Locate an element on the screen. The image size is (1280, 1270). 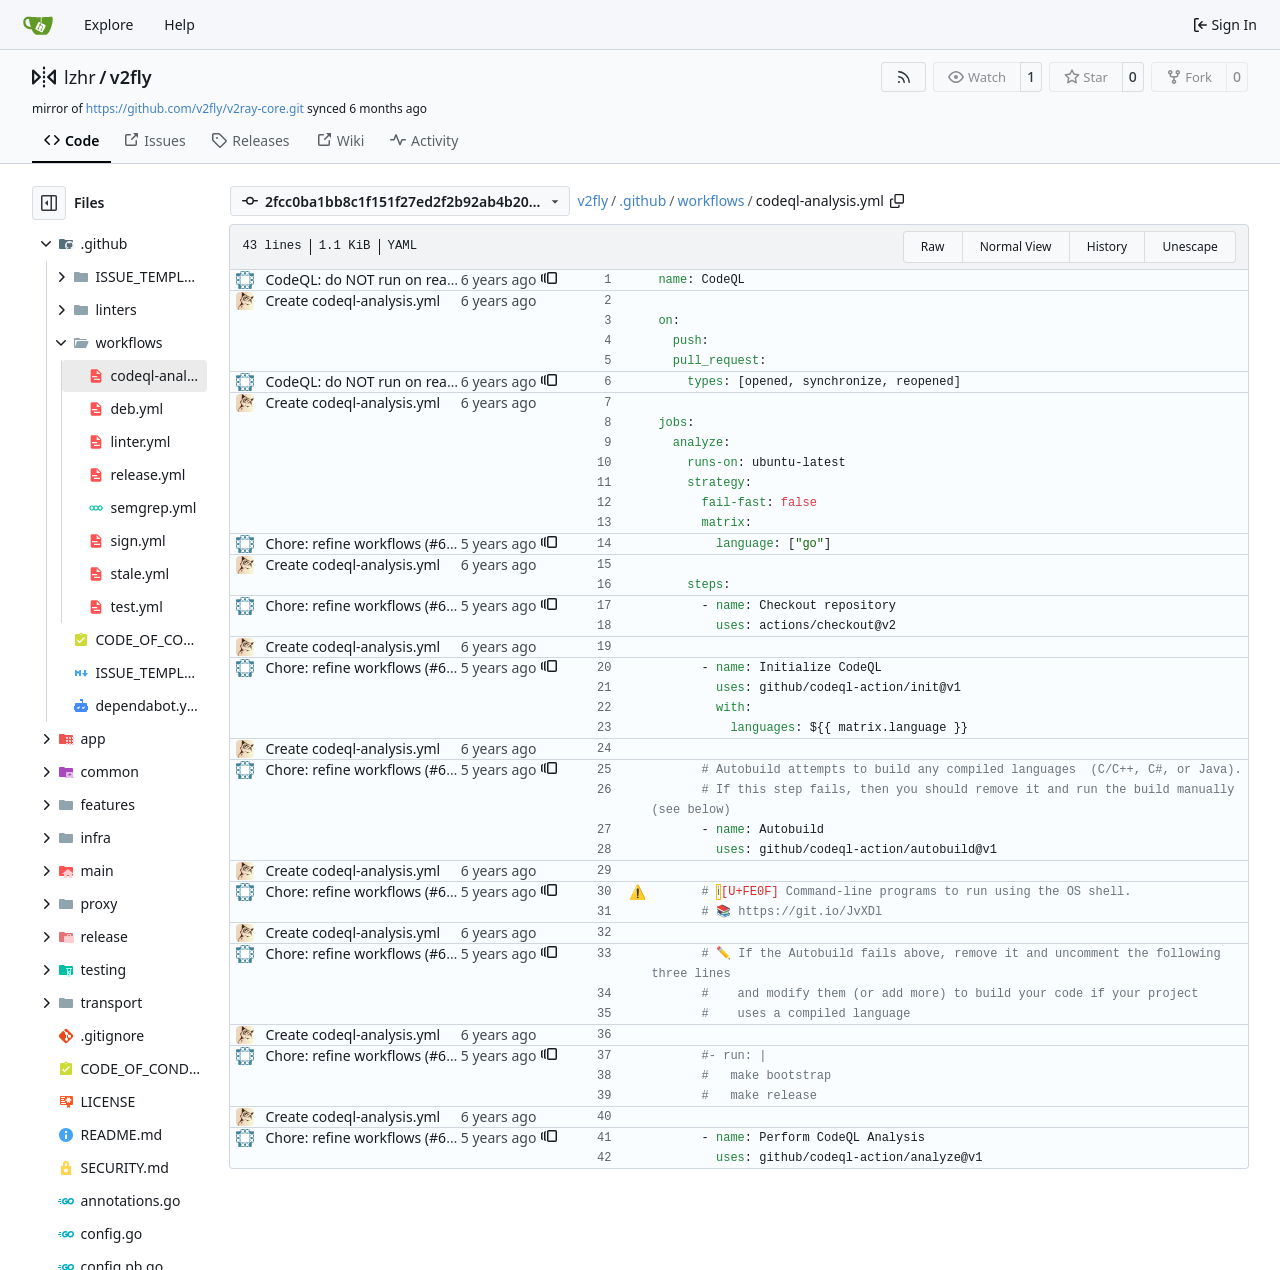
[button] is located at coordinates (549, 280).